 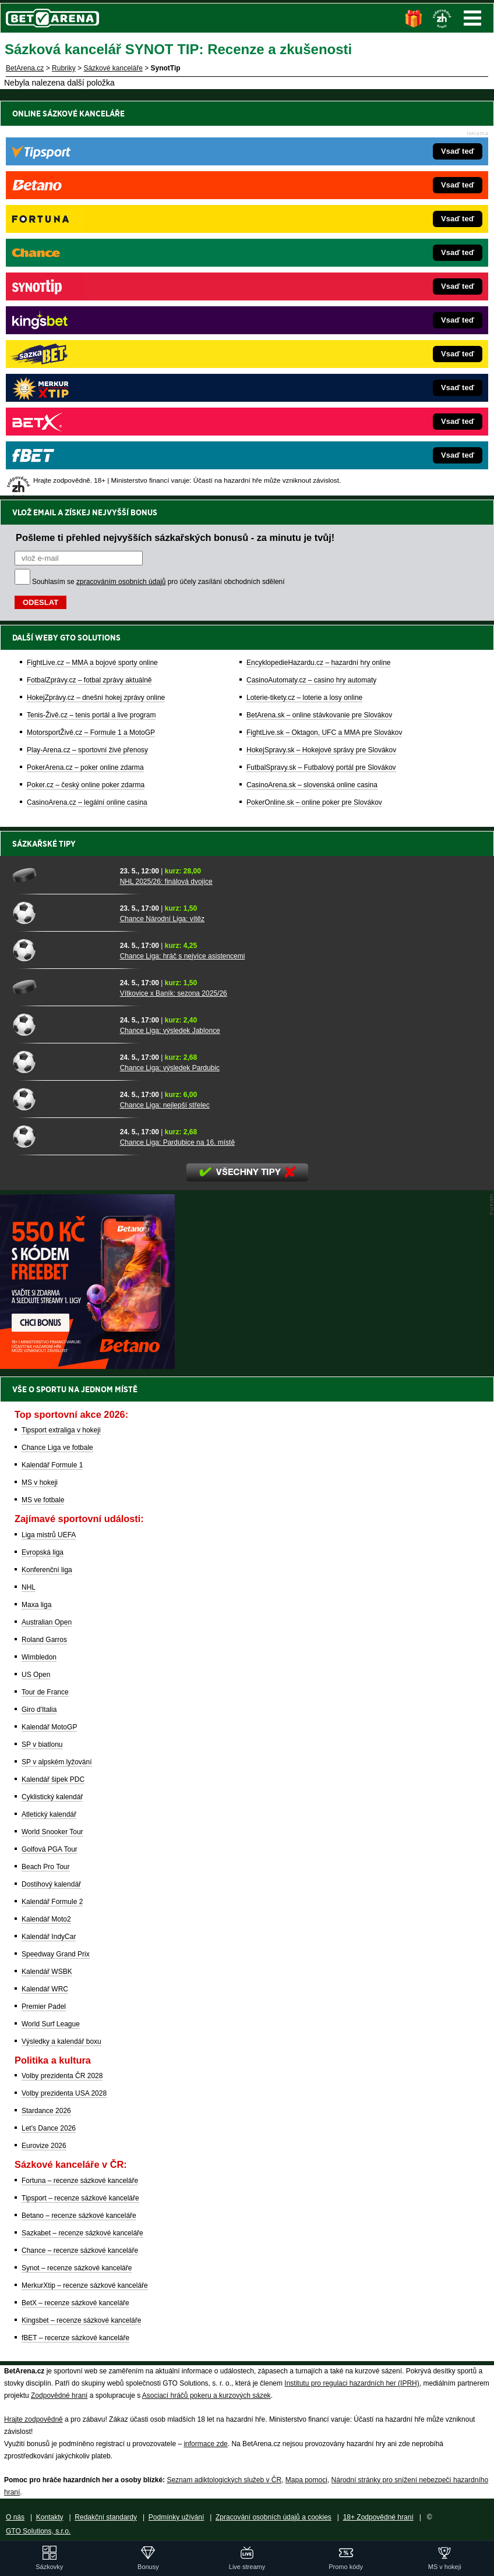 I want to click on Sázkařské tipy, so click(x=44, y=843).